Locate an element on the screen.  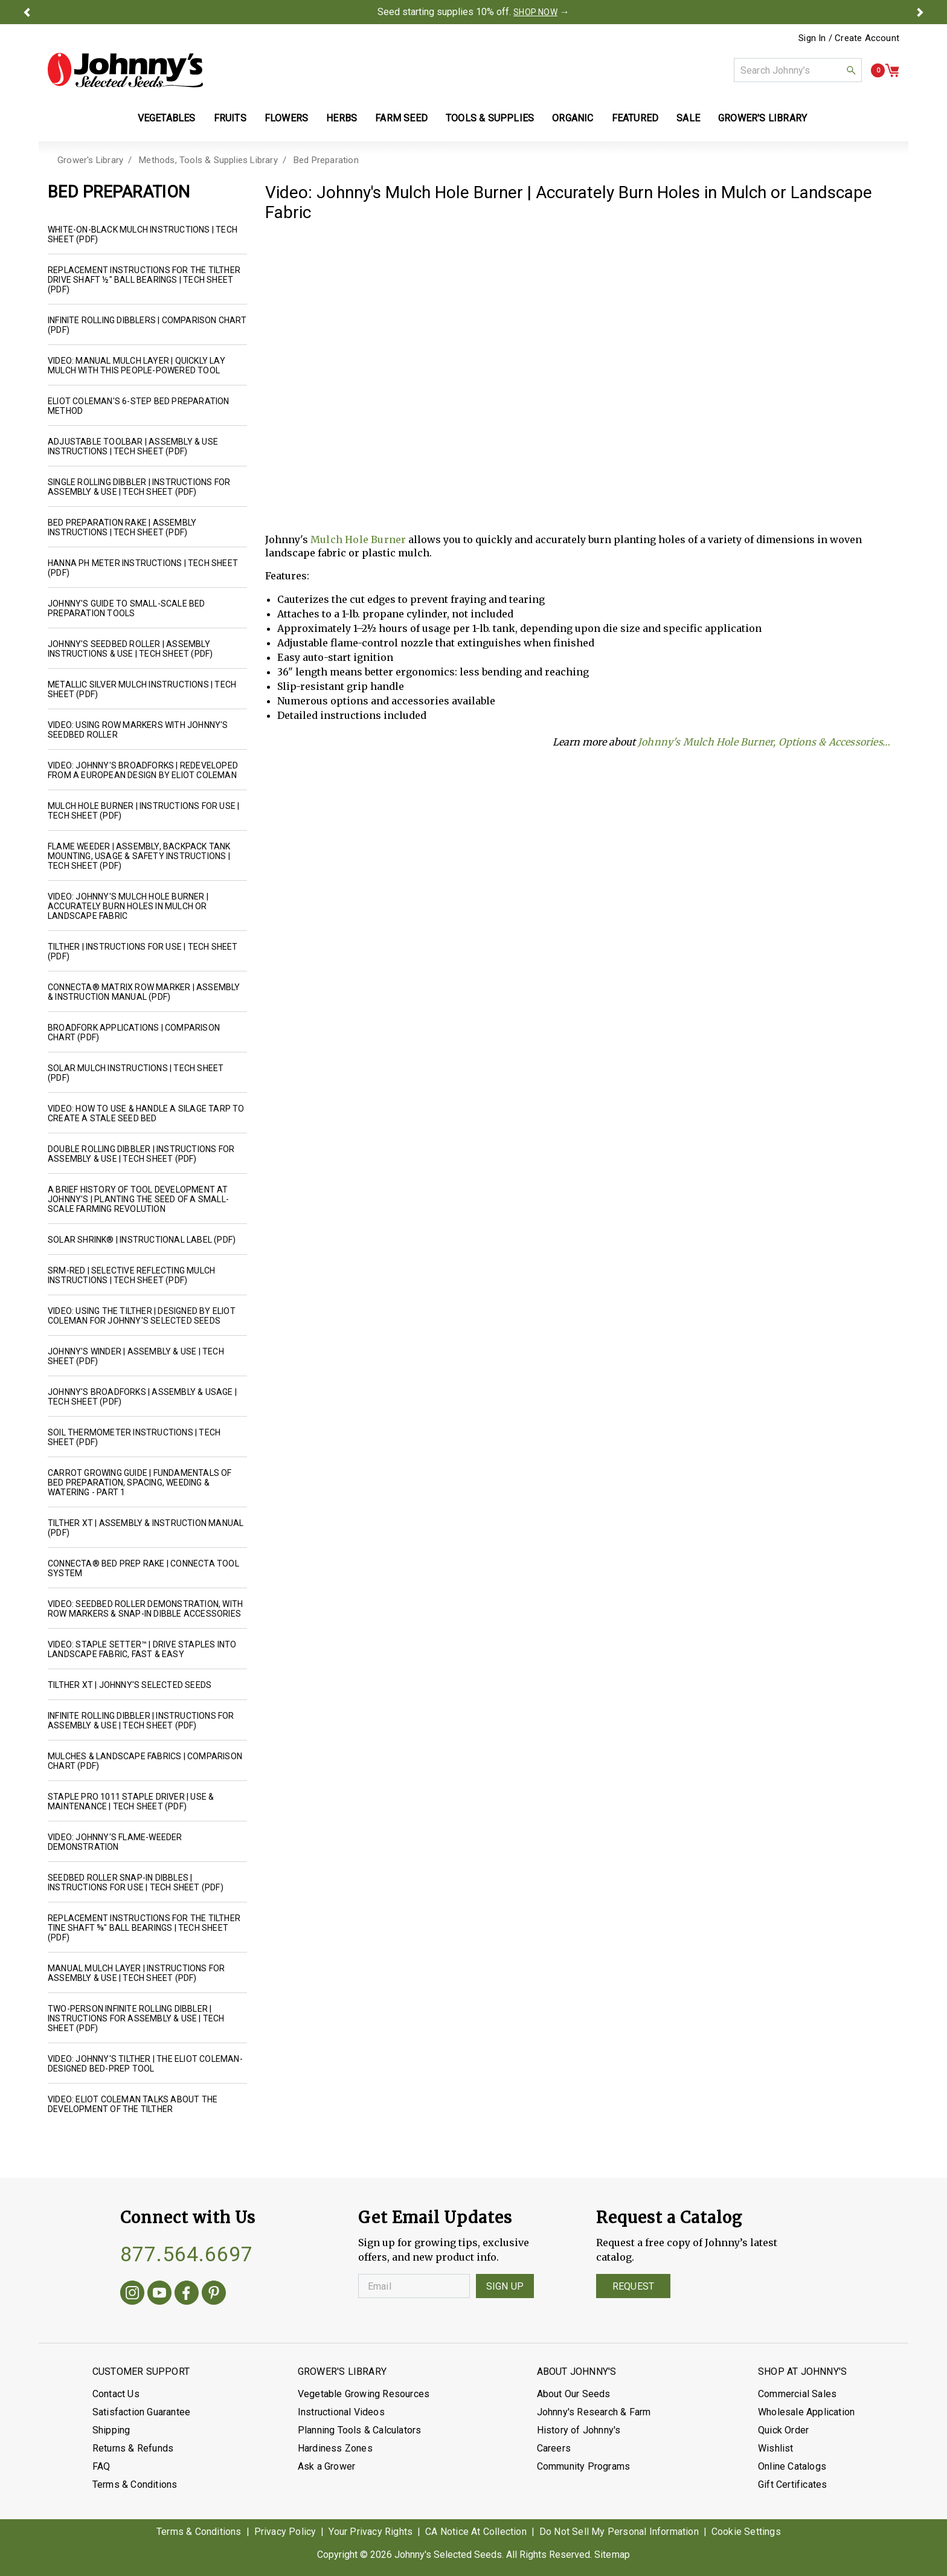
Eliot Coleman's 6-Step Bed Preparation Method is located at coordinates (139, 406).